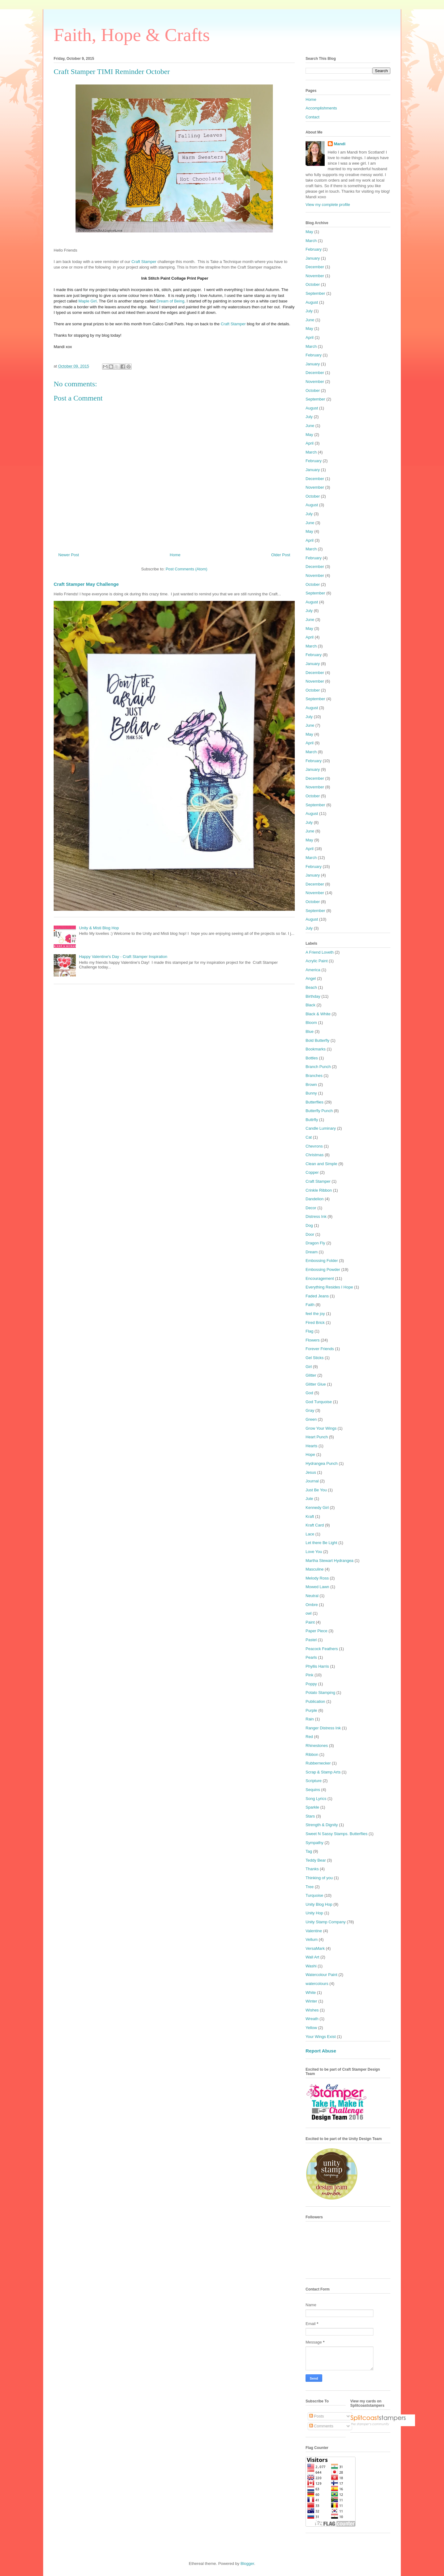  Describe the element at coordinates (315, 1199) in the screenshot. I see `Dandelion` at that location.